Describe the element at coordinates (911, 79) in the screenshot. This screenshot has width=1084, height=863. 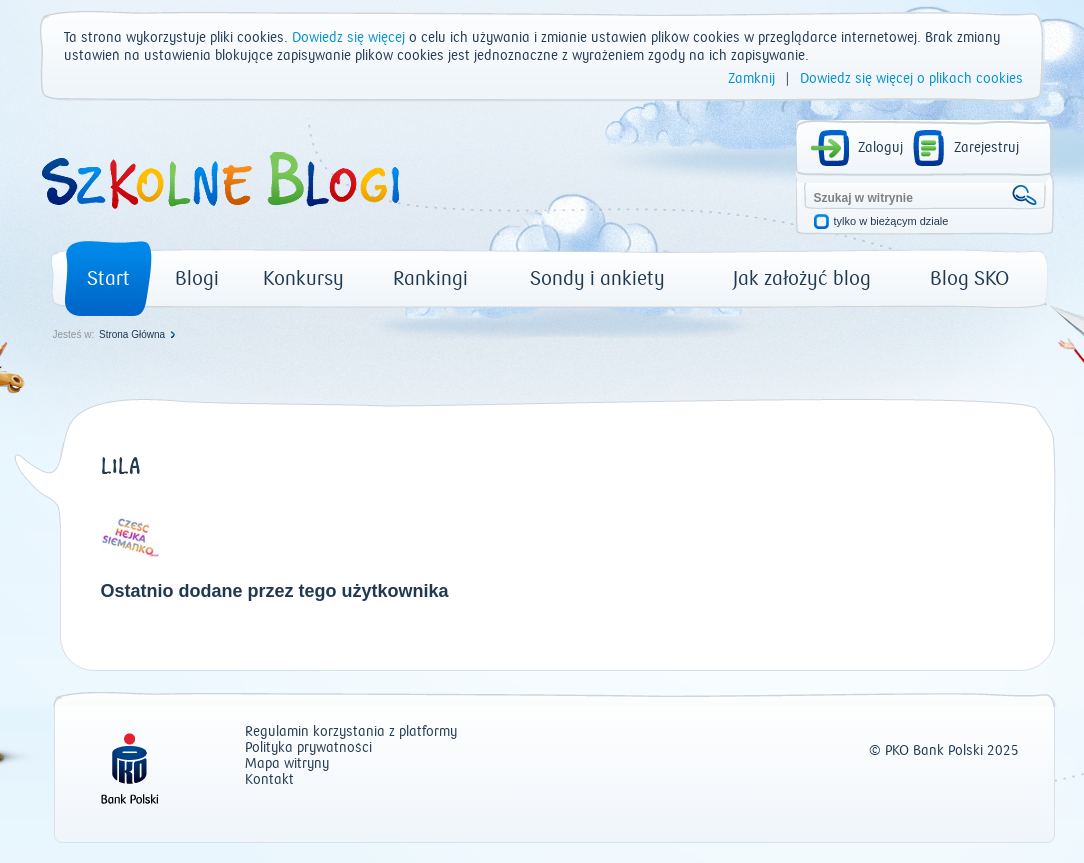
I see `Dowiedz się więcej o plikach cookies` at that location.